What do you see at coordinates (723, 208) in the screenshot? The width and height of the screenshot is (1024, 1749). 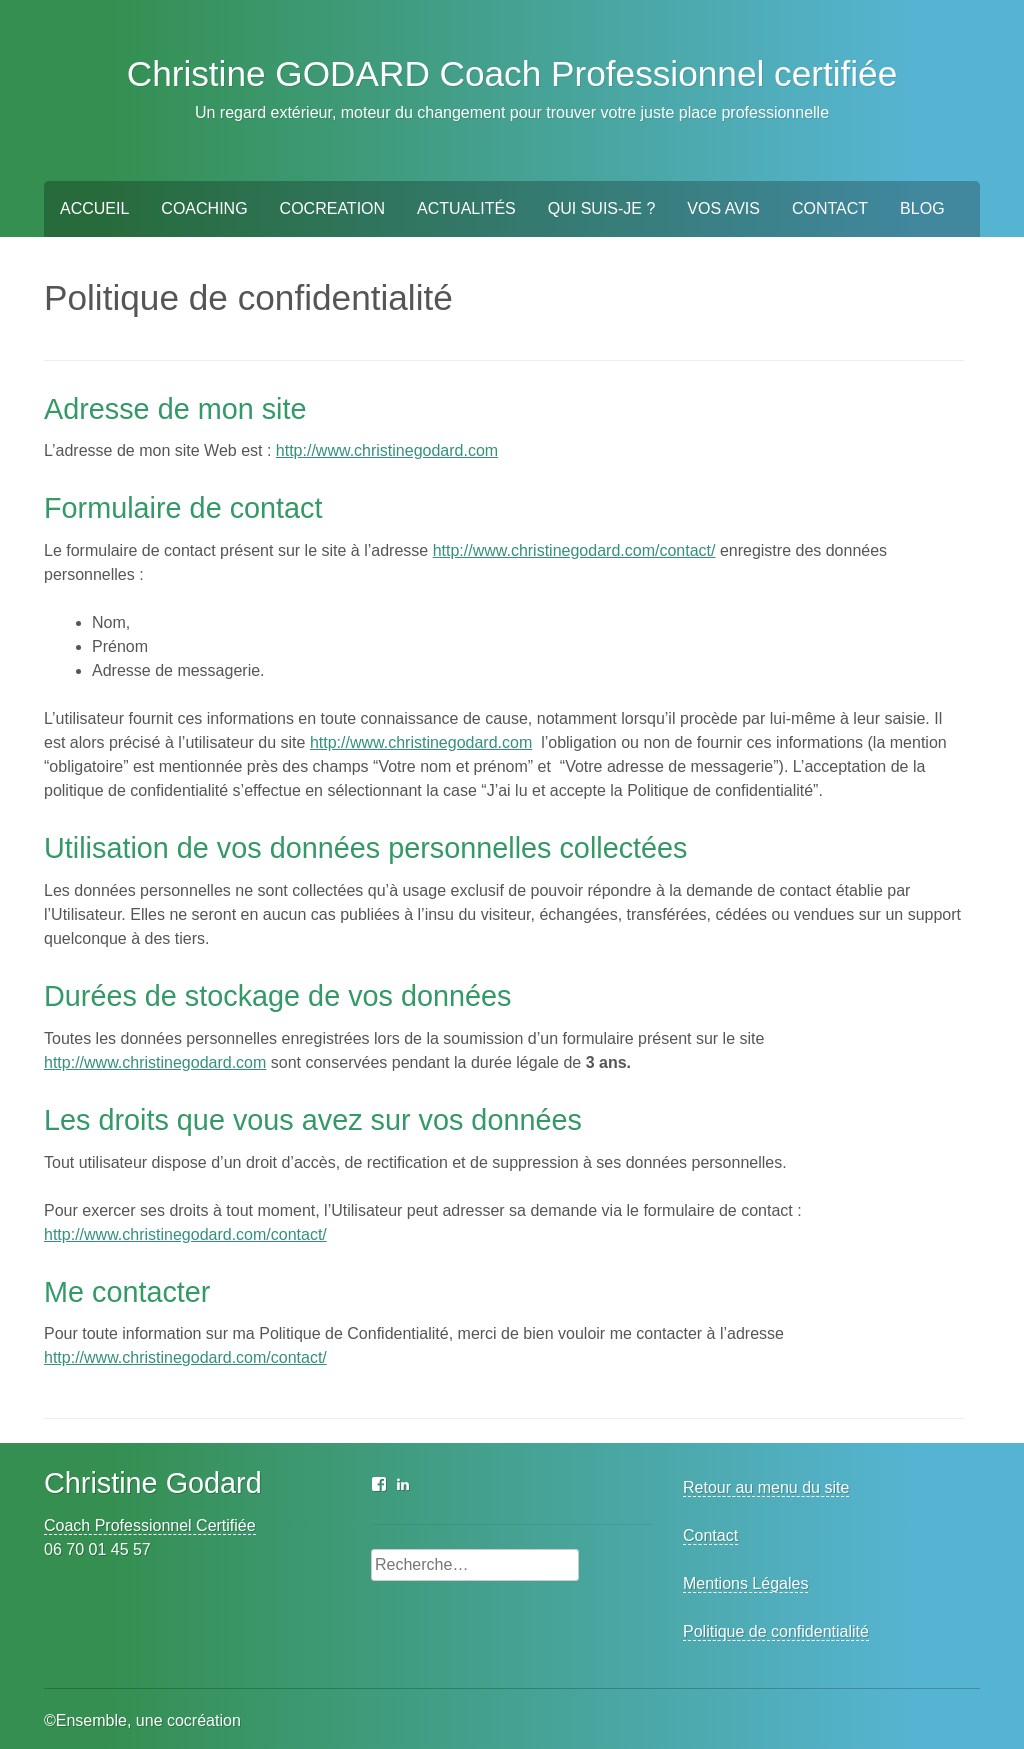 I see `Vos Avis` at bounding box center [723, 208].